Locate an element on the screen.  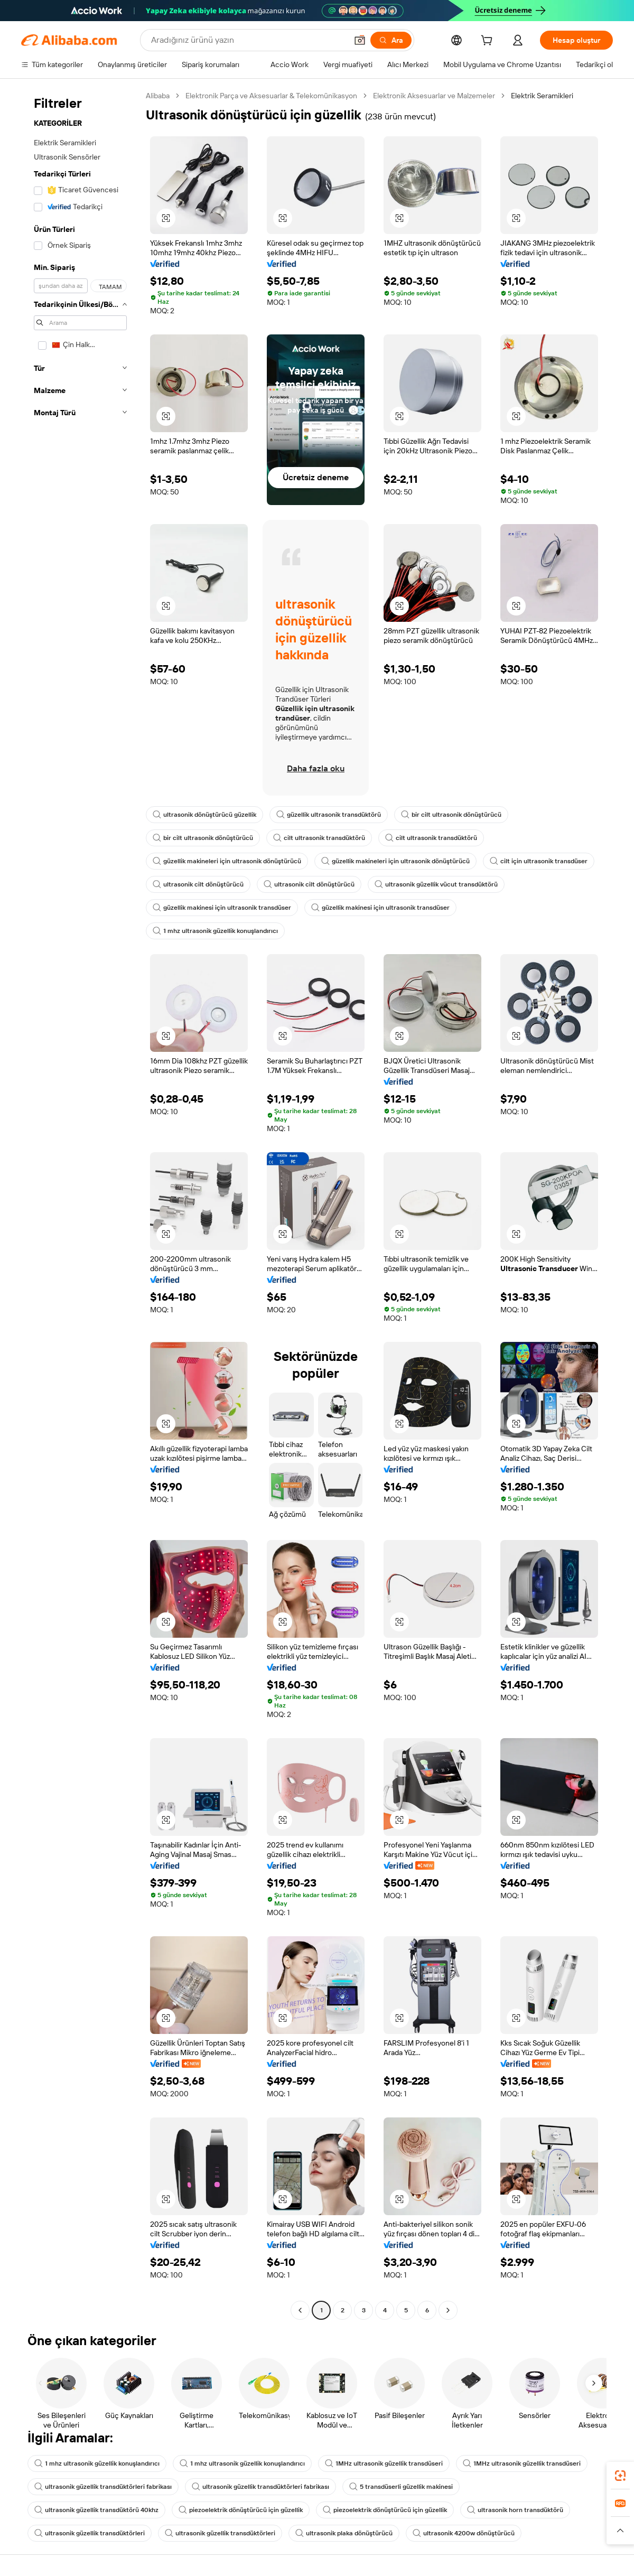
[navigation] is located at coordinates (80, 1204).